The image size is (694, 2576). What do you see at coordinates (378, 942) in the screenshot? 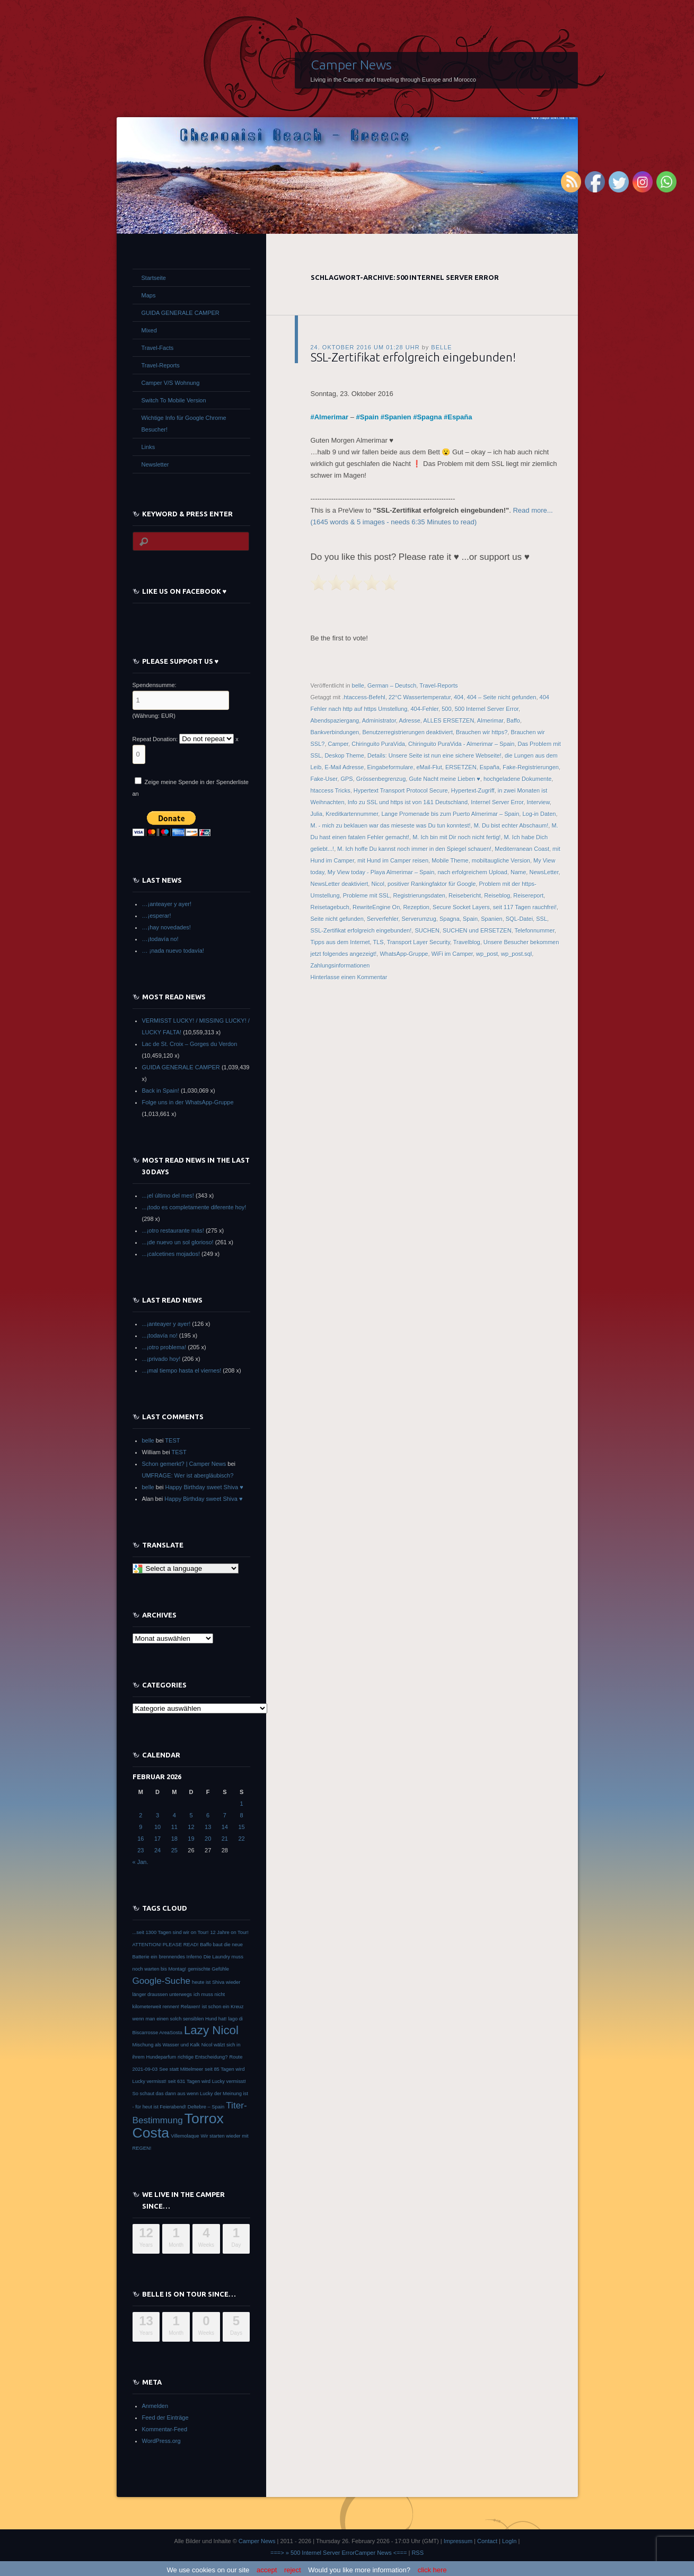
I see `TLS` at bounding box center [378, 942].